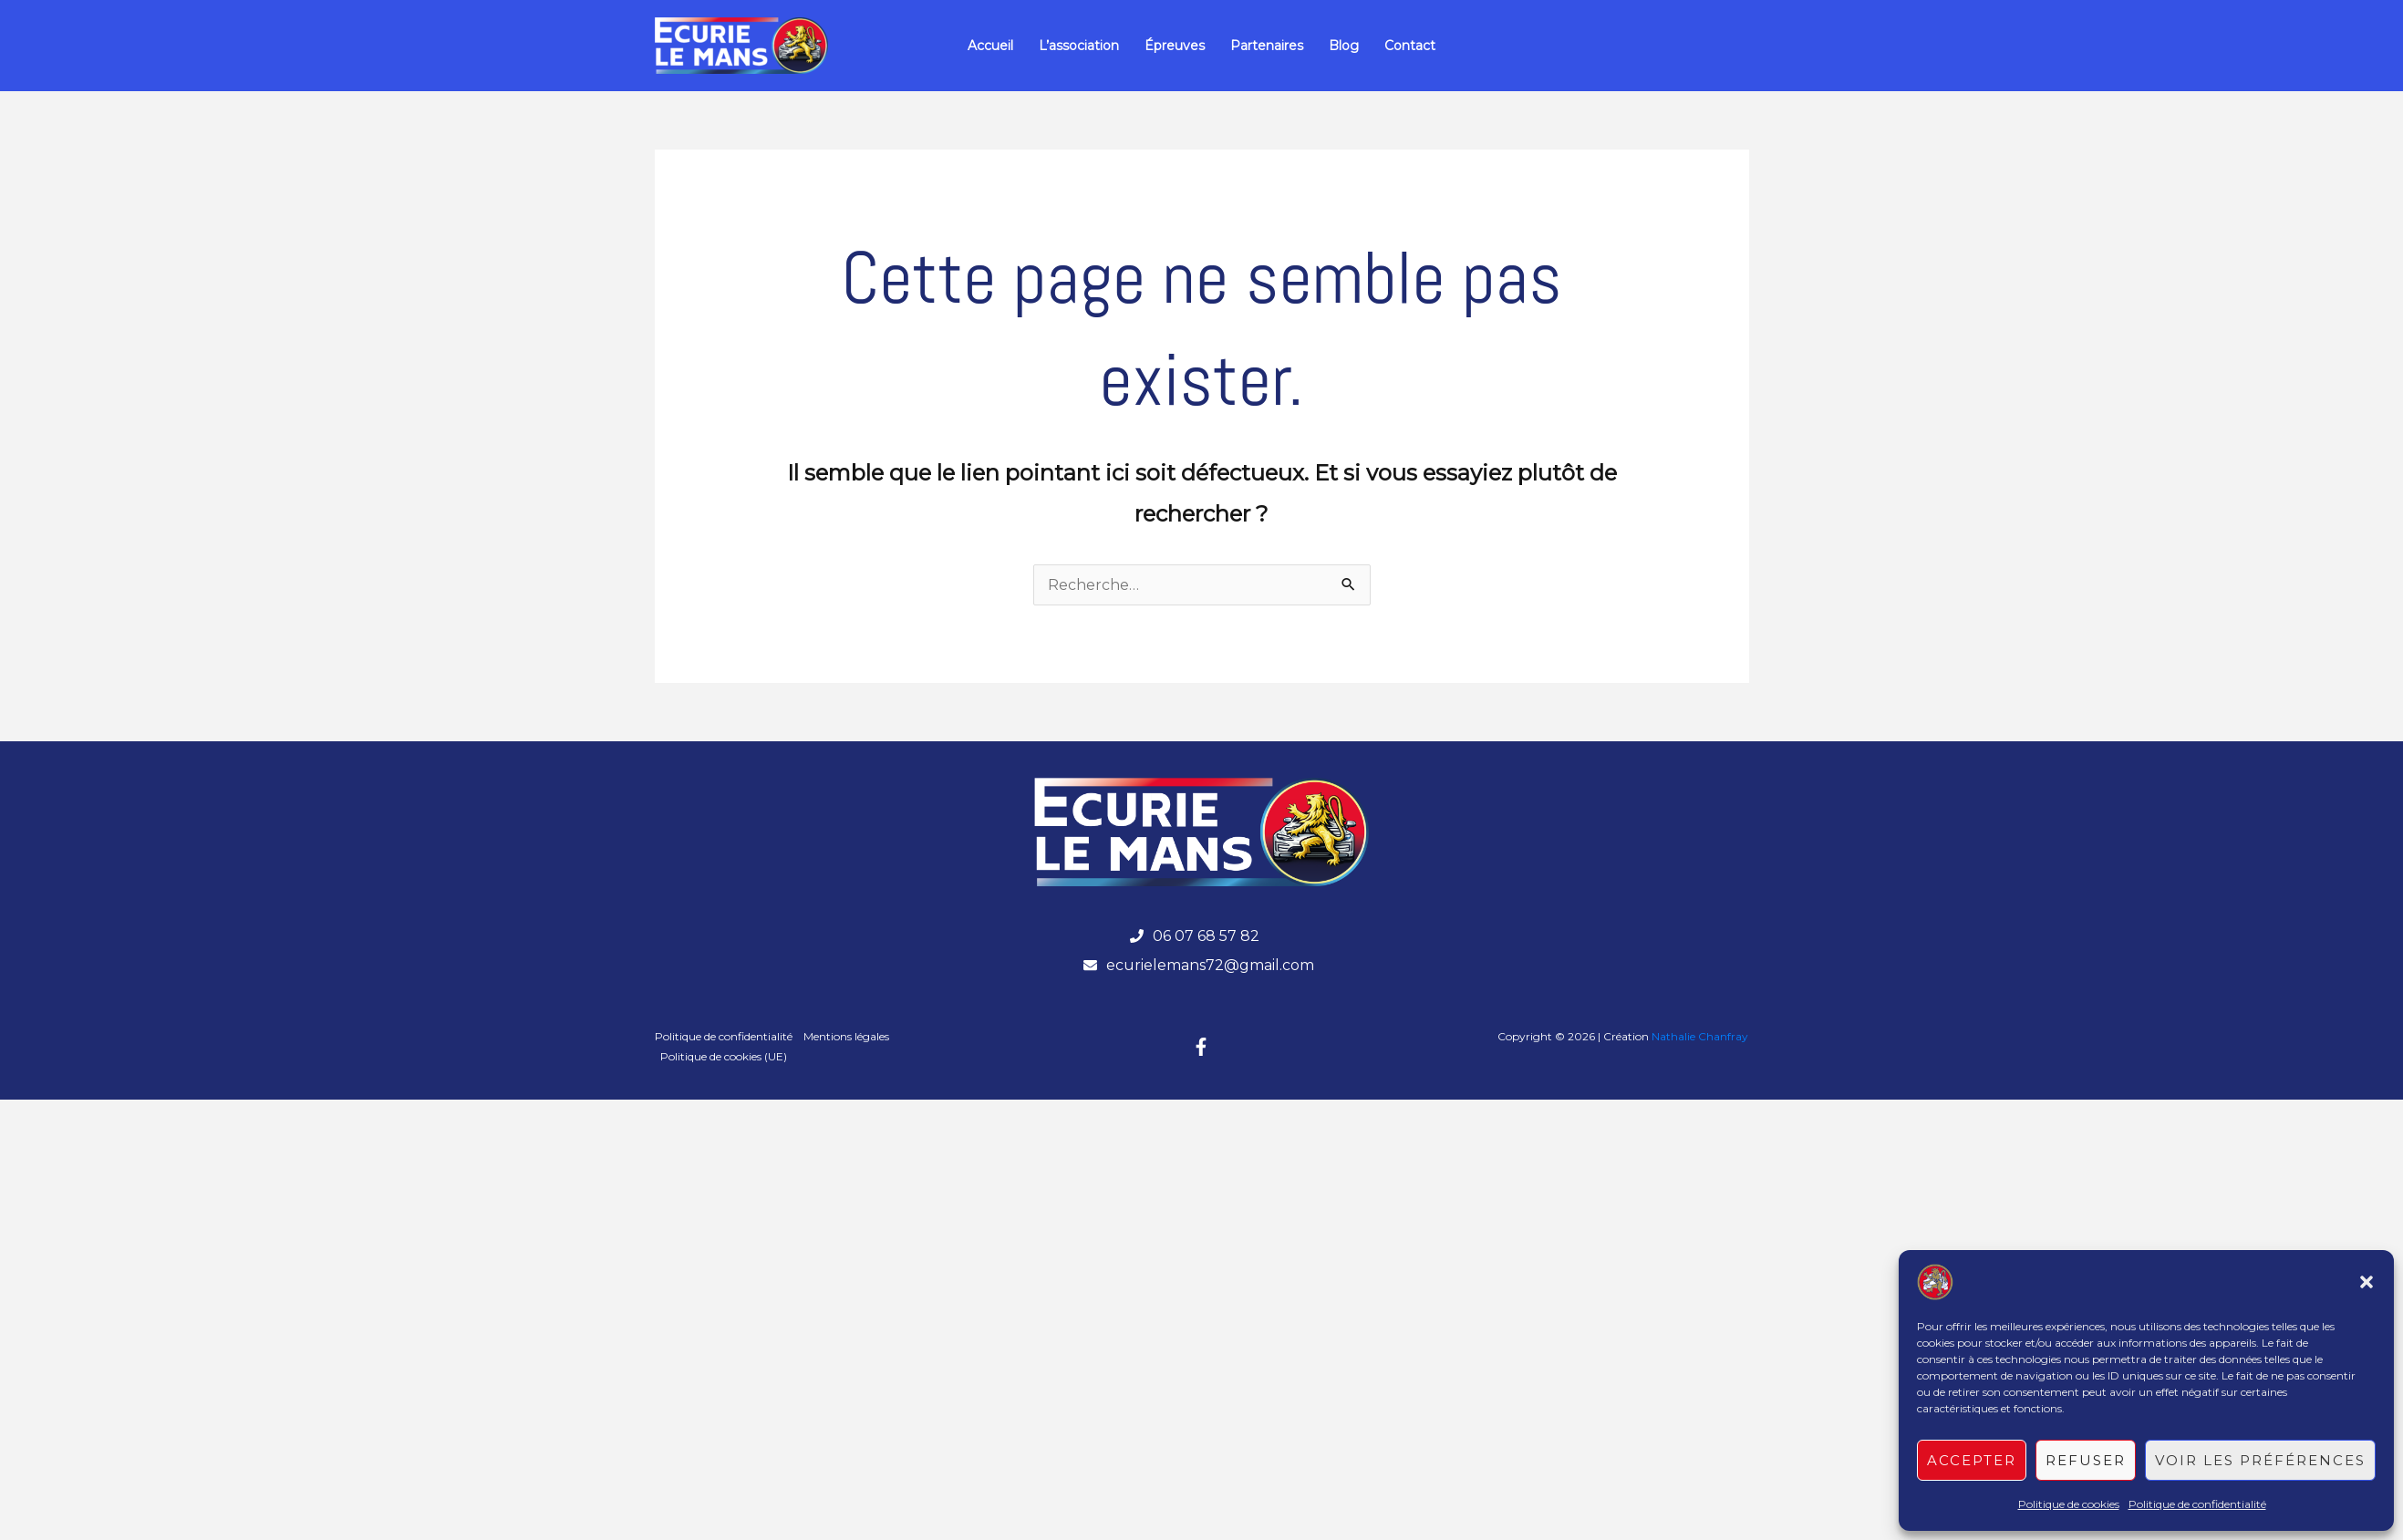 The image size is (2403, 1540). Describe the element at coordinates (1079, 45) in the screenshot. I see `L’association` at that location.